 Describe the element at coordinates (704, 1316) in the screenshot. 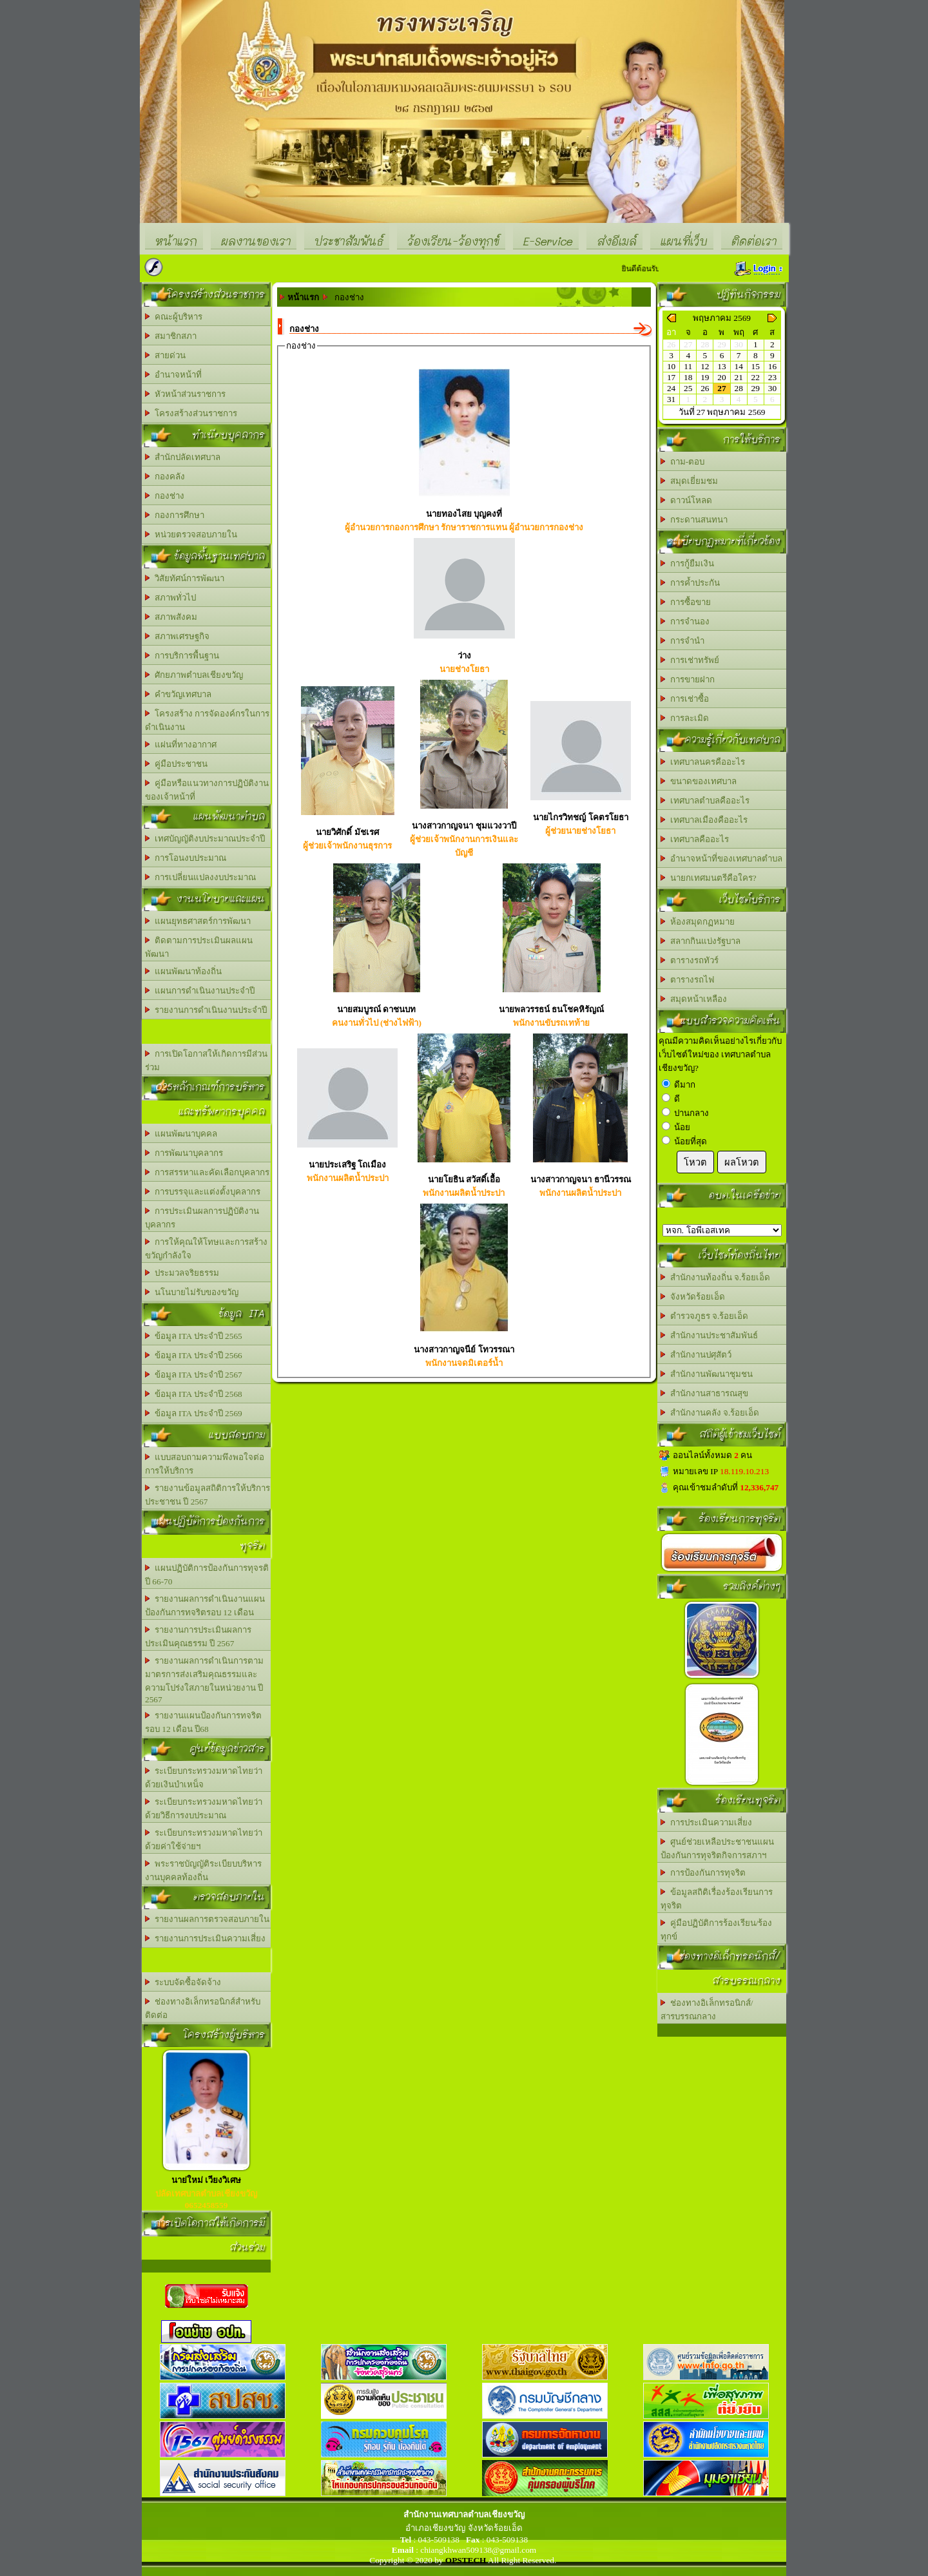

I see `ตำรวจภูธร จ.ร้อยเอ็ด` at that location.